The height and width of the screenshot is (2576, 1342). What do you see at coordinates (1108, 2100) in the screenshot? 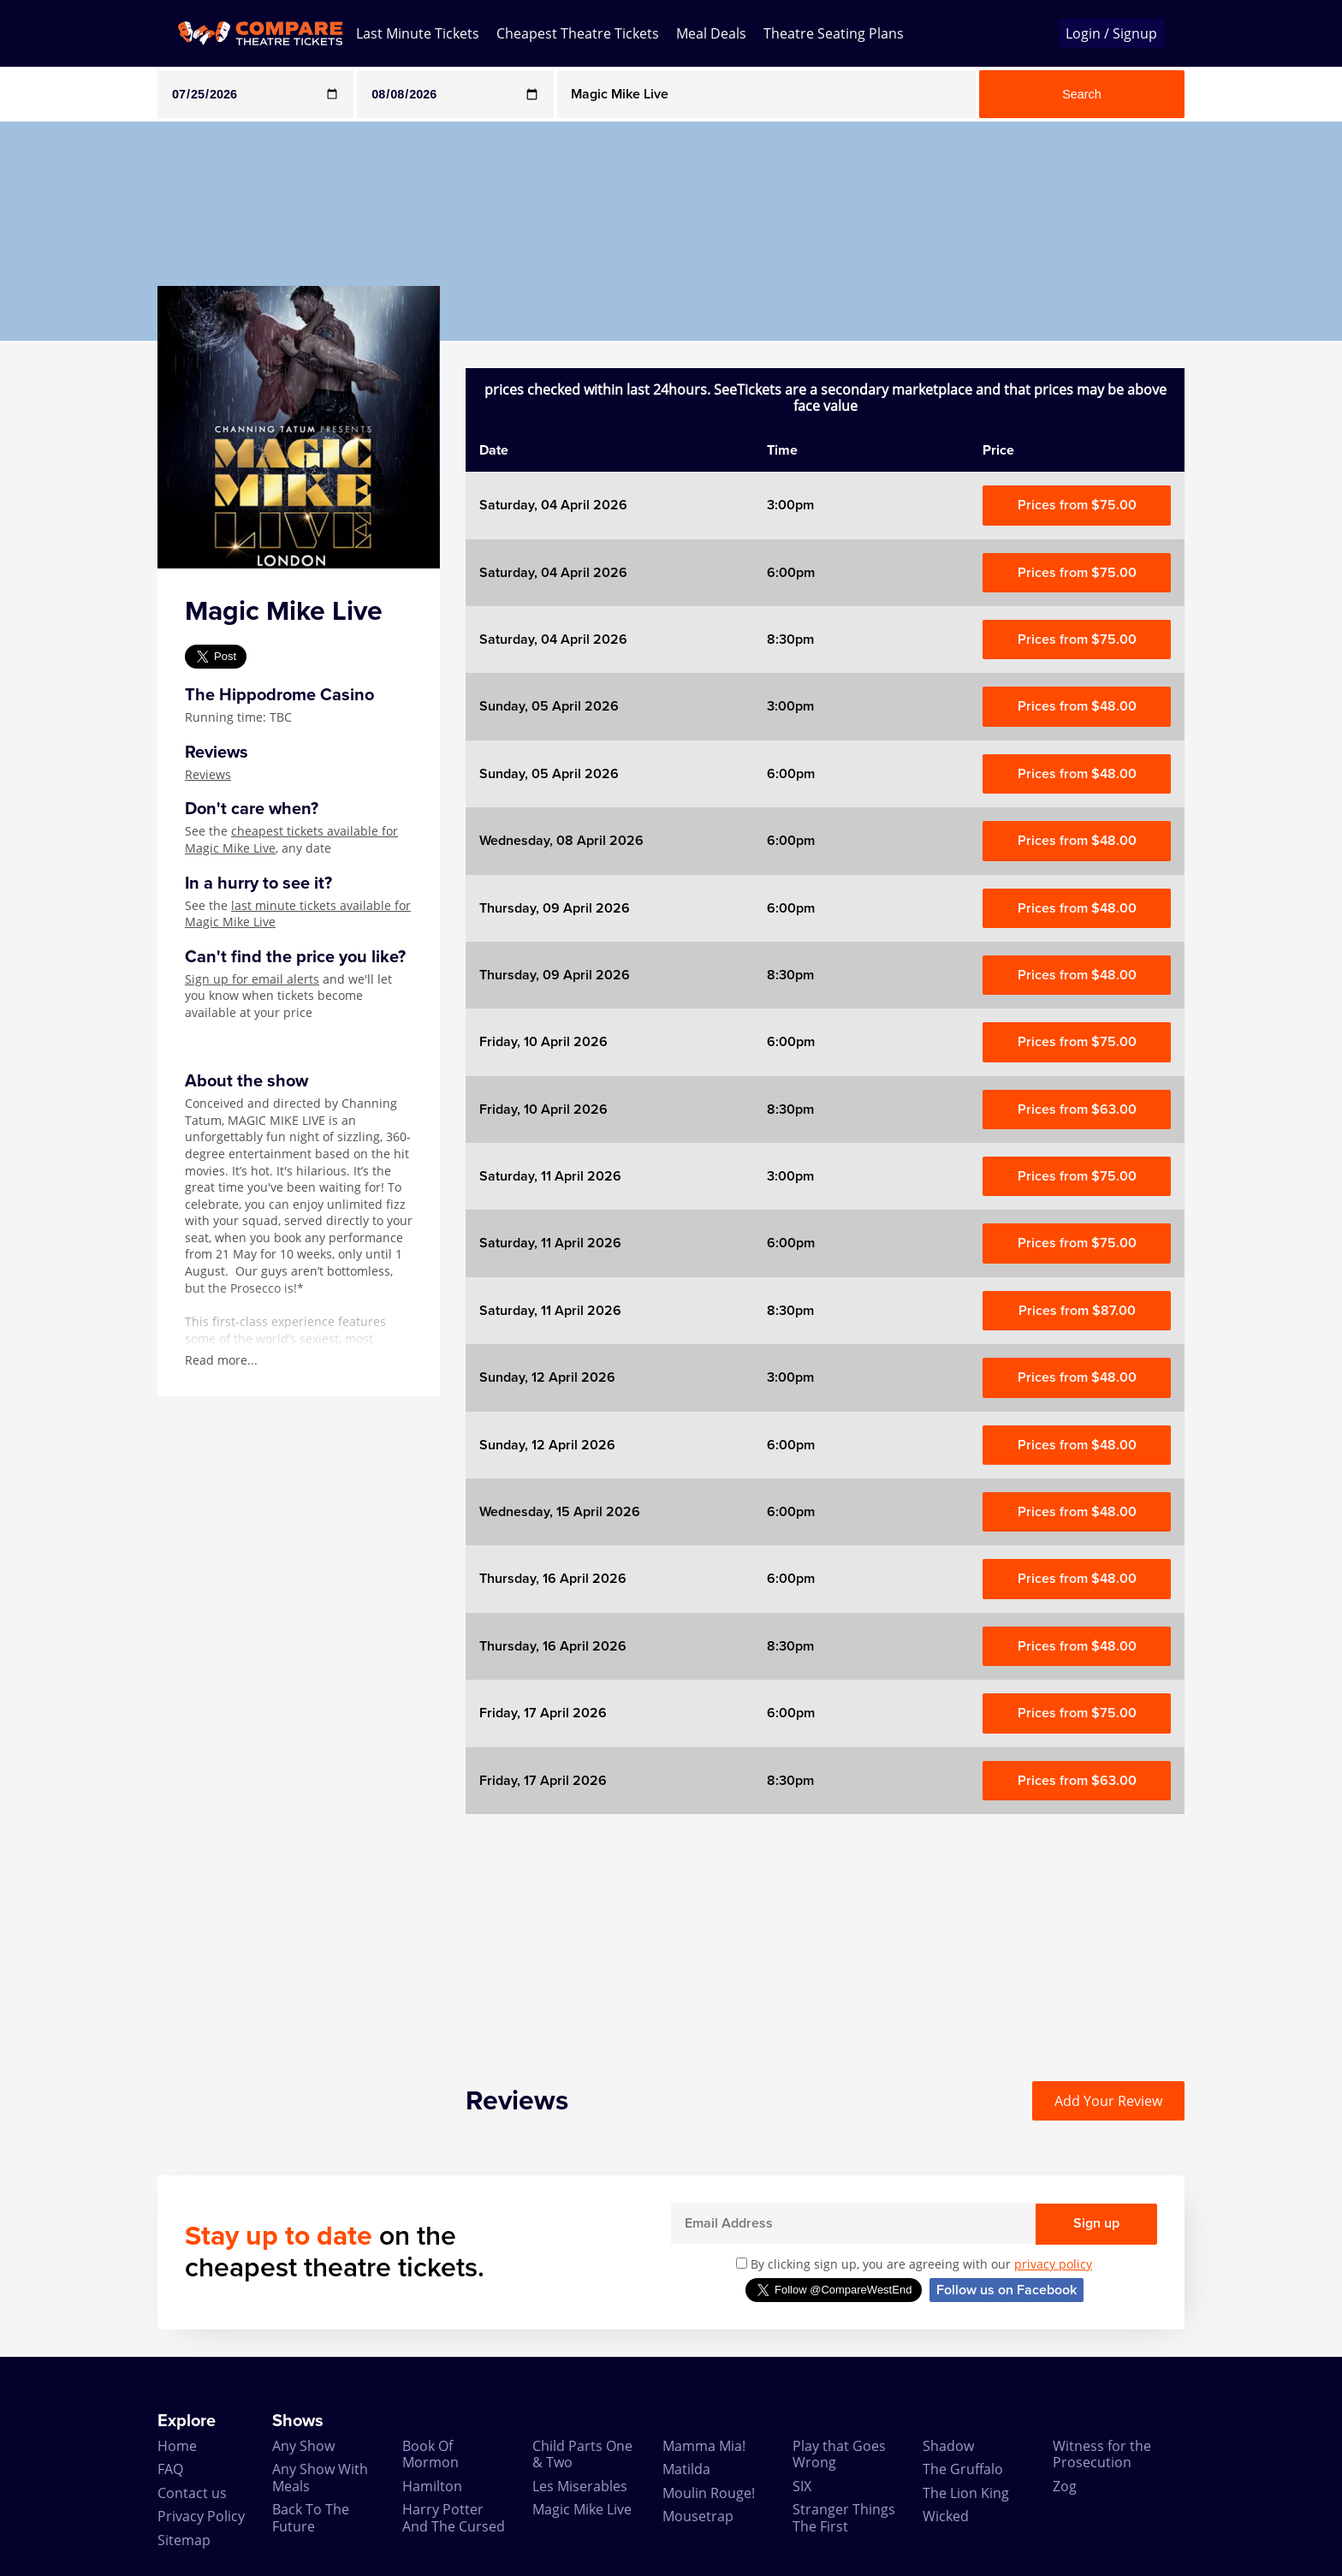
I see `Add Your Review` at bounding box center [1108, 2100].